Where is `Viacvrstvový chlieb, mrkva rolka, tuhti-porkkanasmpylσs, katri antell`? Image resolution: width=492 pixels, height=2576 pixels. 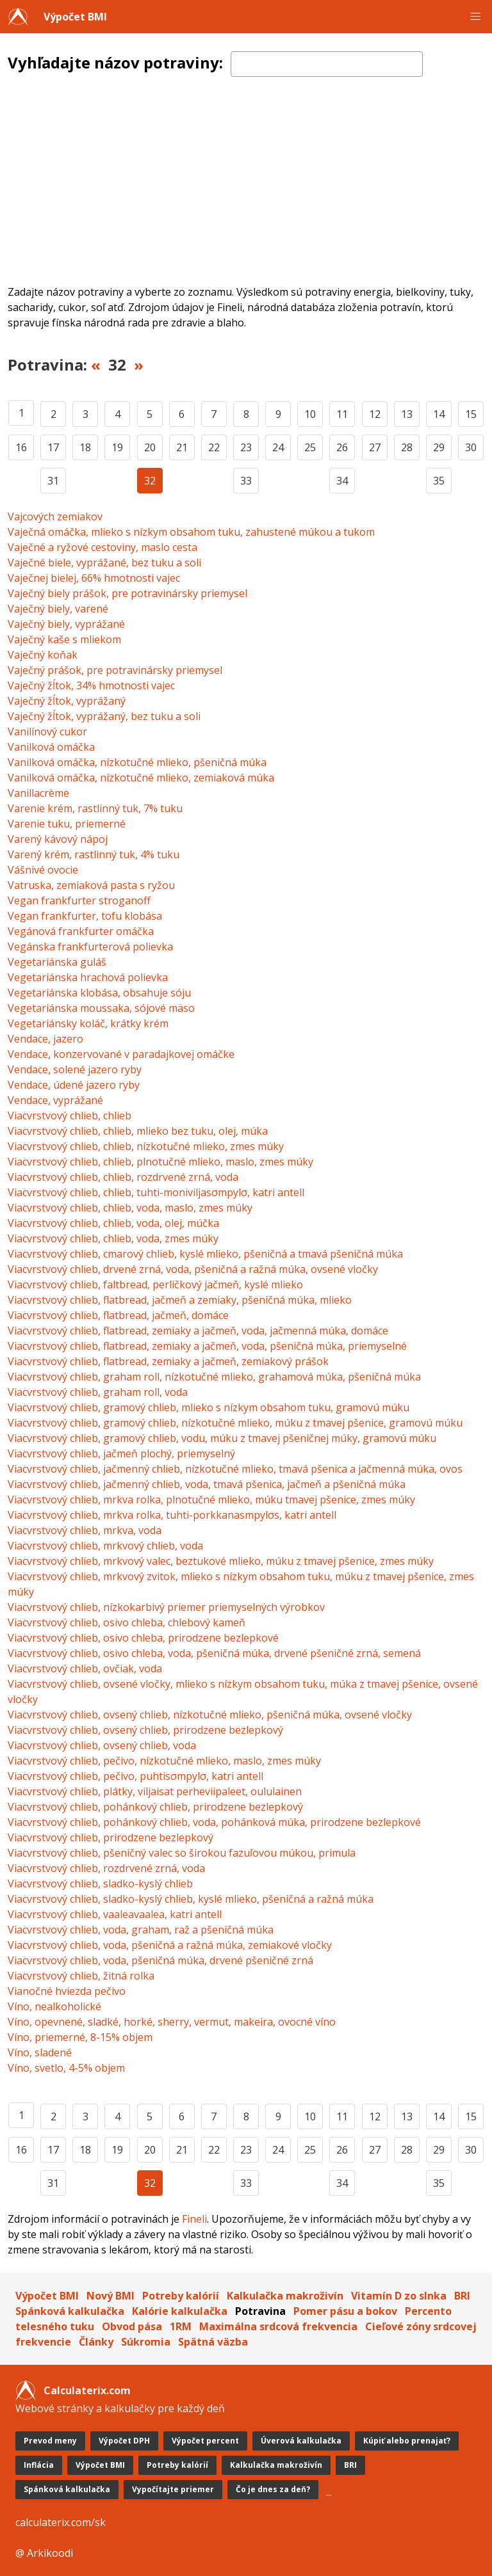
Viacvrstvový chlieb, mrkva rolka, tuhti-porkkanasmpylσs, katri antell is located at coordinates (172, 1515).